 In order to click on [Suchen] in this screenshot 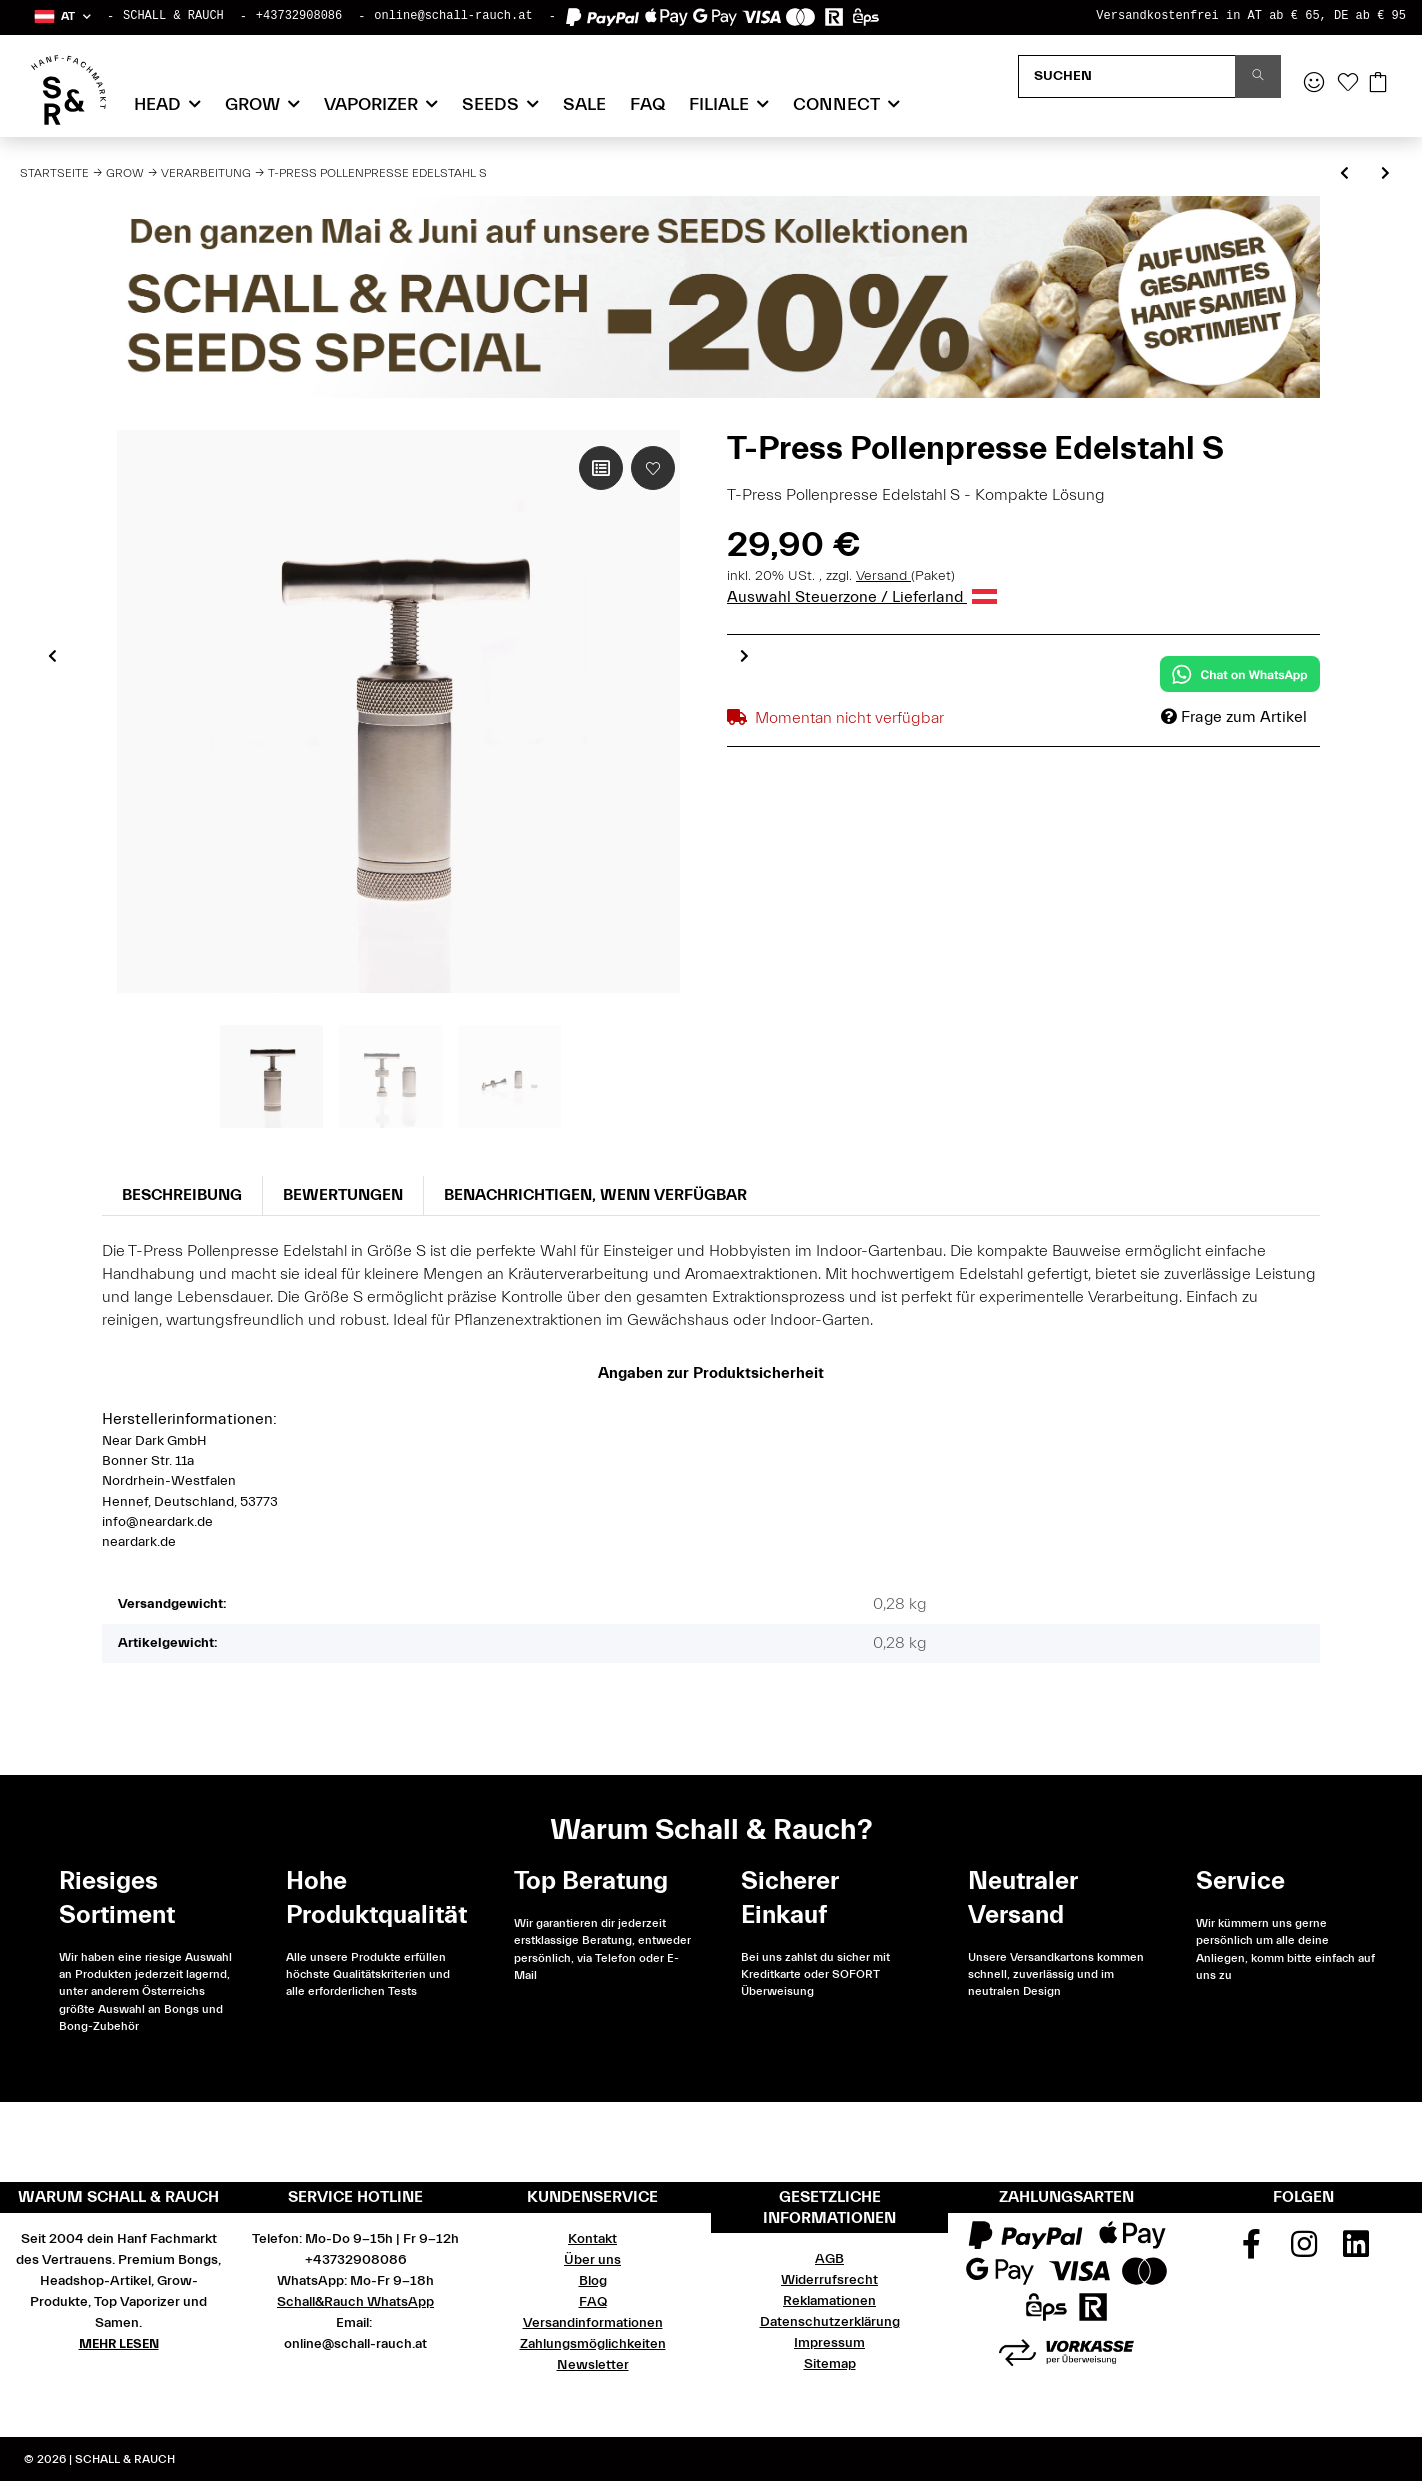, I will do `click(1127, 76)`.